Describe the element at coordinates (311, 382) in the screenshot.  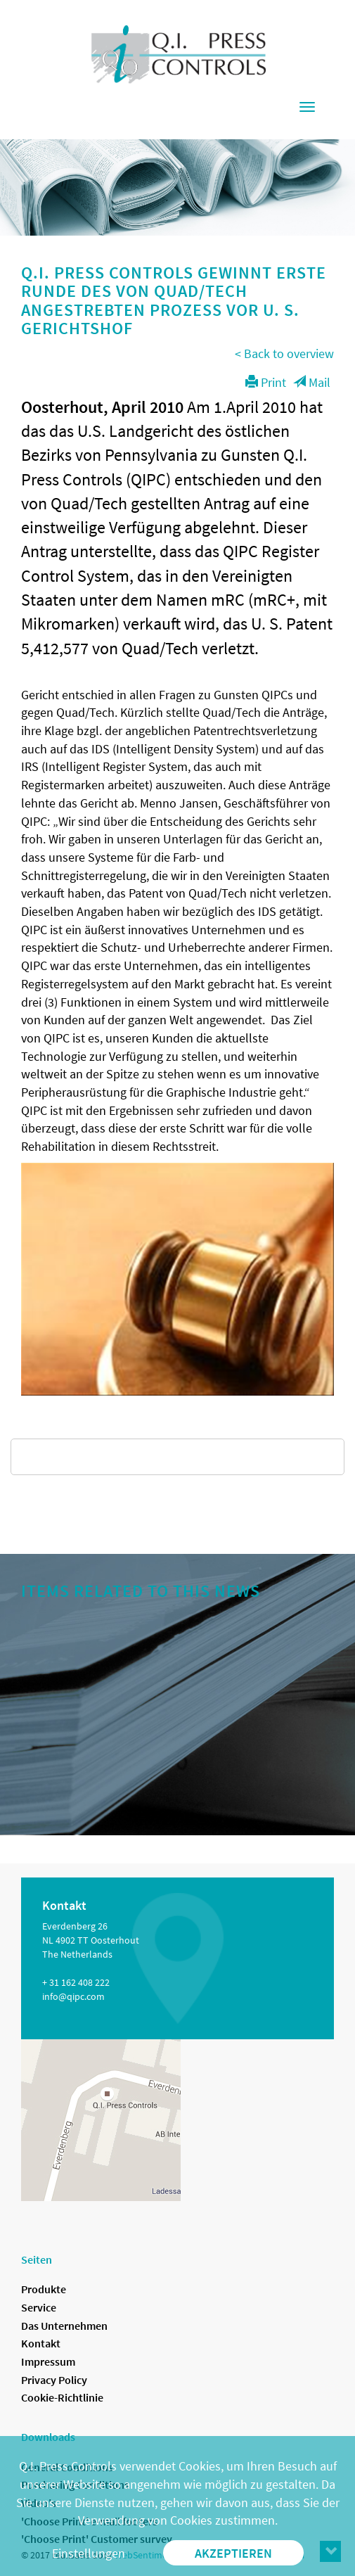
I see `Mail` at that location.